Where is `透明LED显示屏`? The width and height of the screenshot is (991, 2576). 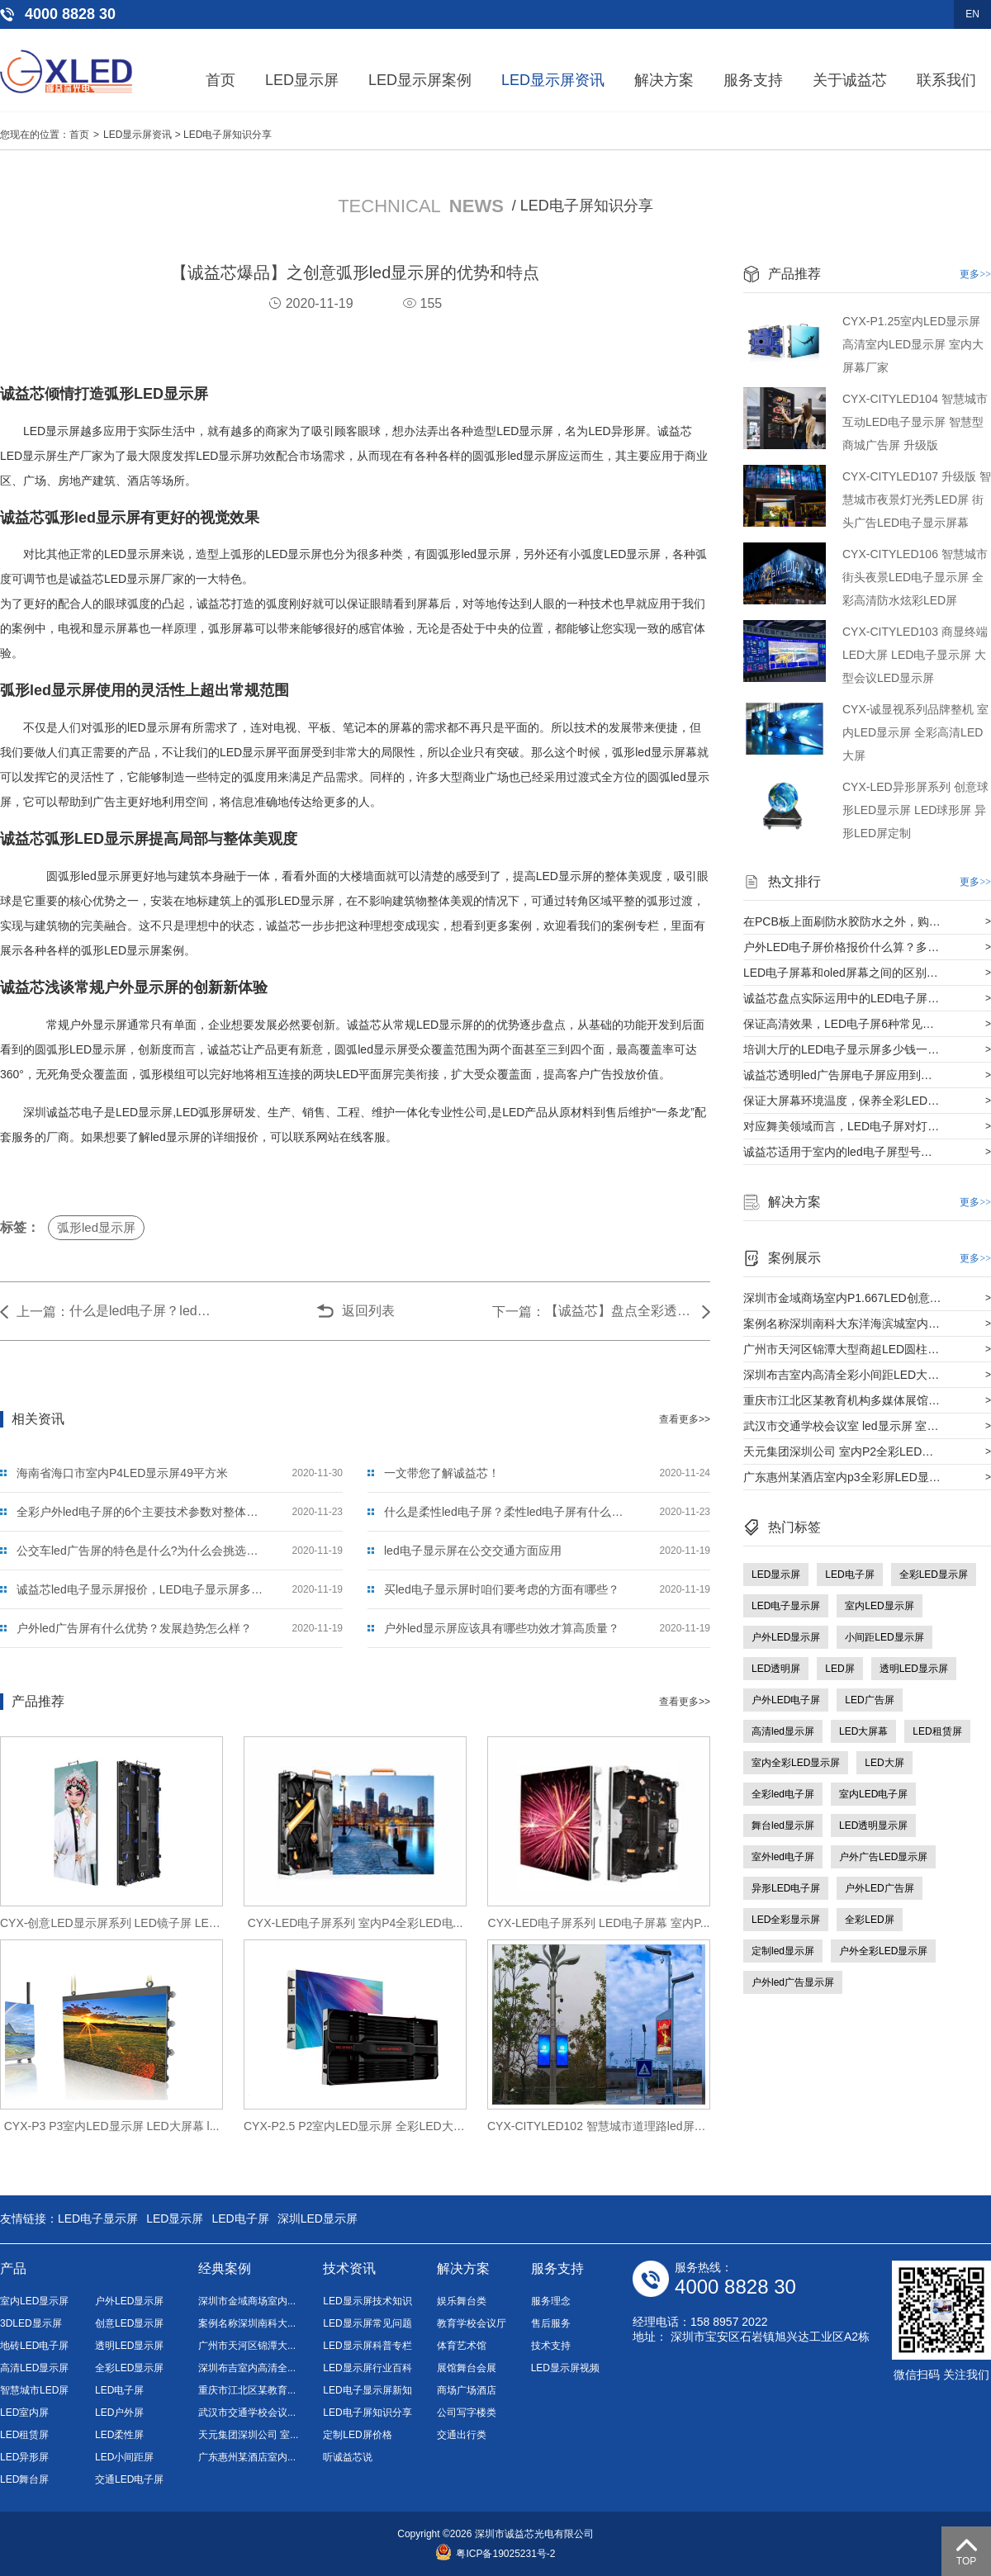
透明LED显示屏 is located at coordinates (914, 1668).